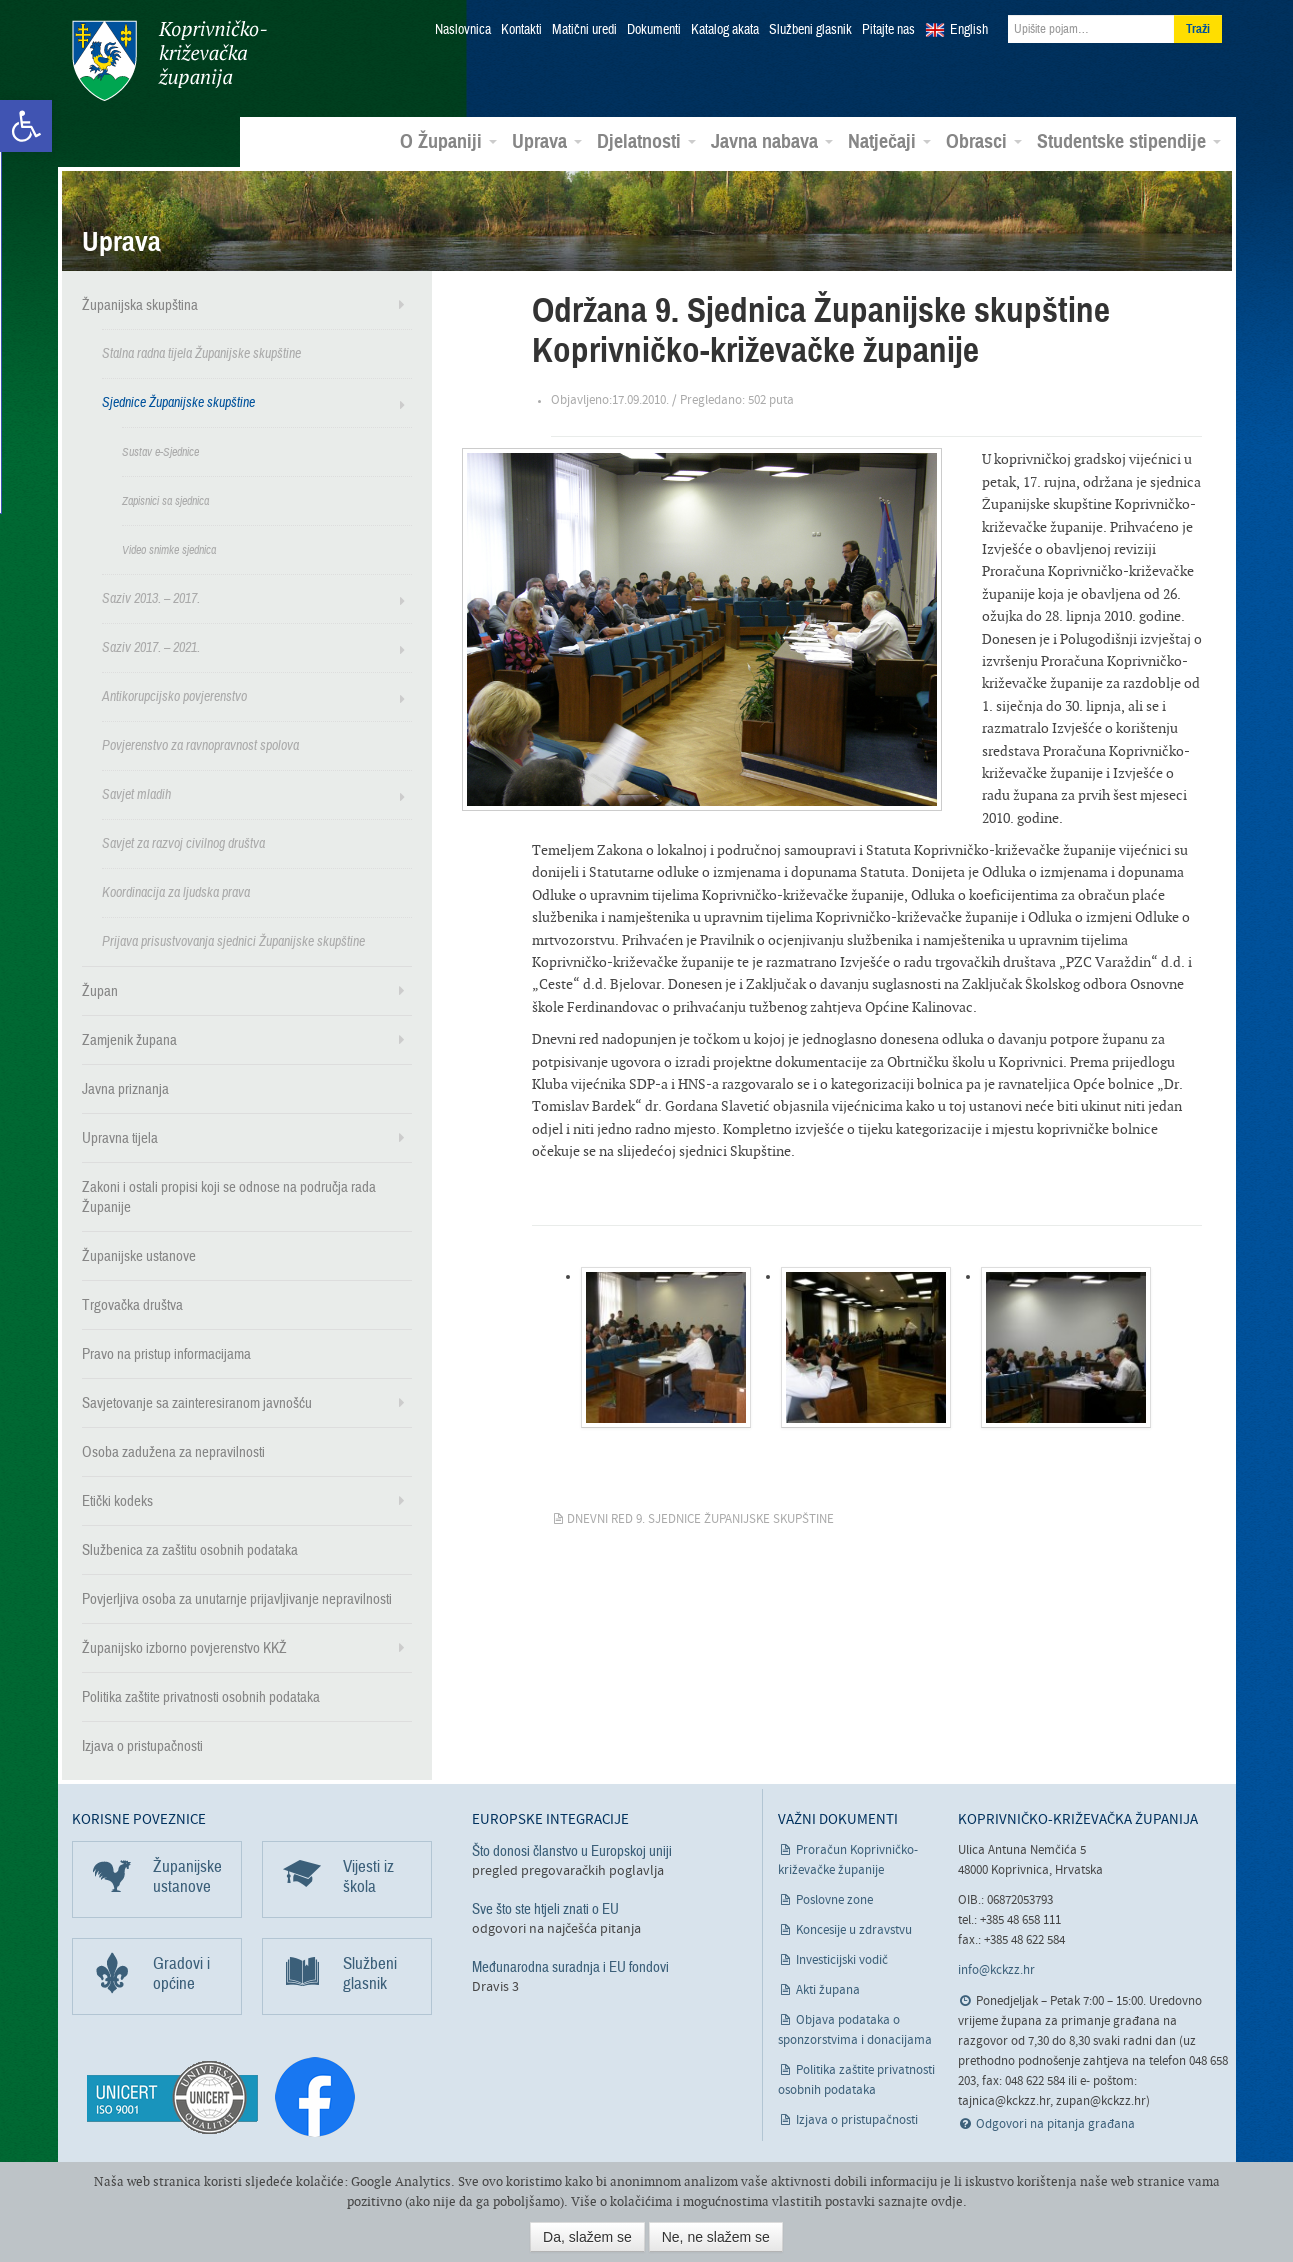 The width and height of the screenshot is (1293, 2262). What do you see at coordinates (174, 695) in the screenshot?
I see `Antikorupcijsko povjerenstvo [link]` at bounding box center [174, 695].